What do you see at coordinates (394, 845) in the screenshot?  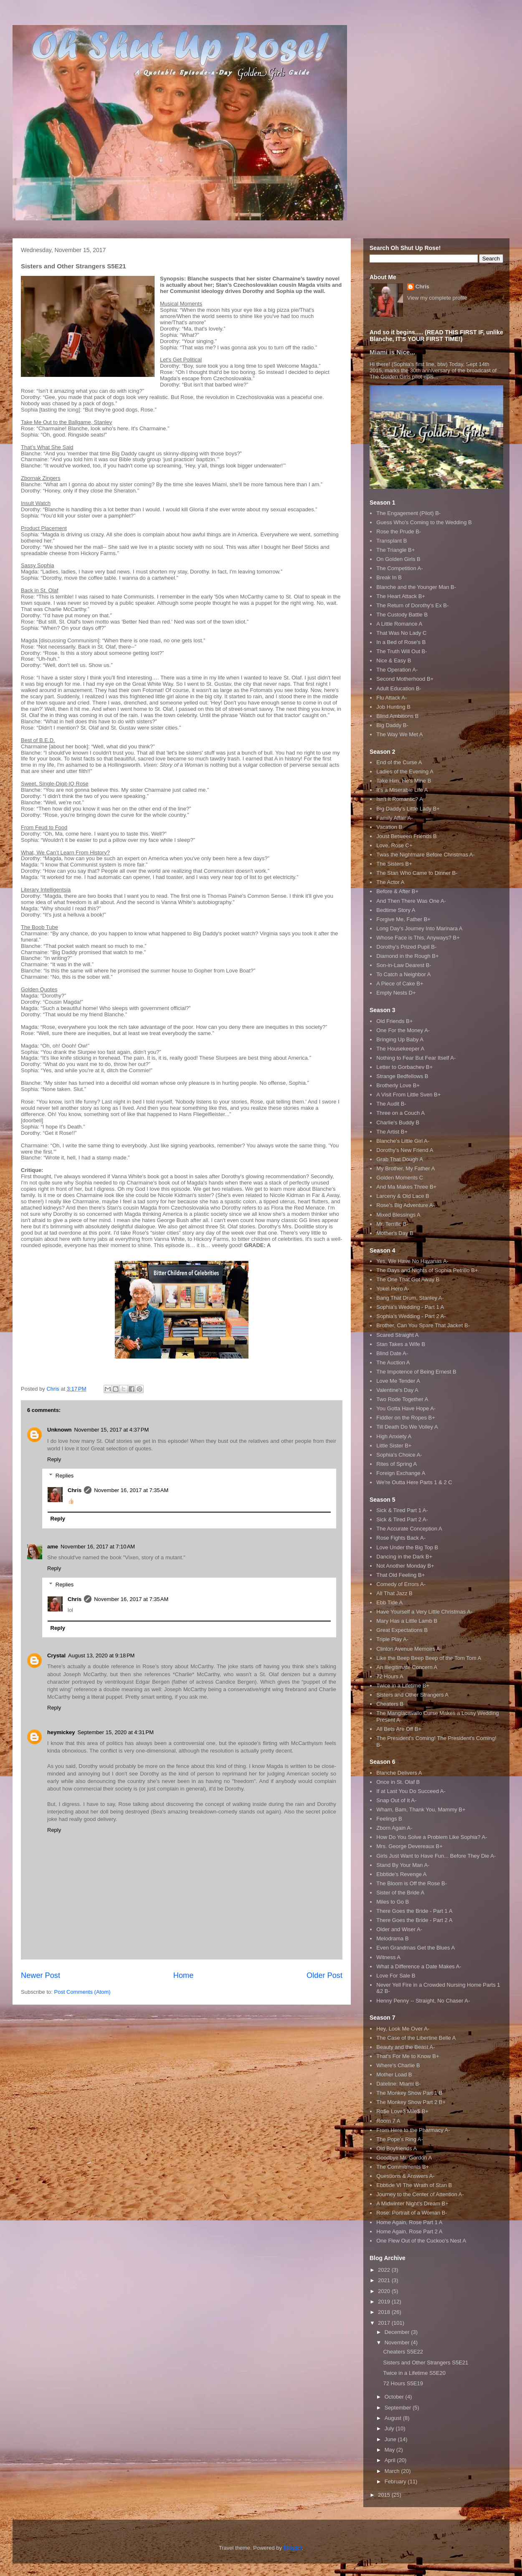 I see `Love, Rose C+` at bounding box center [394, 845].